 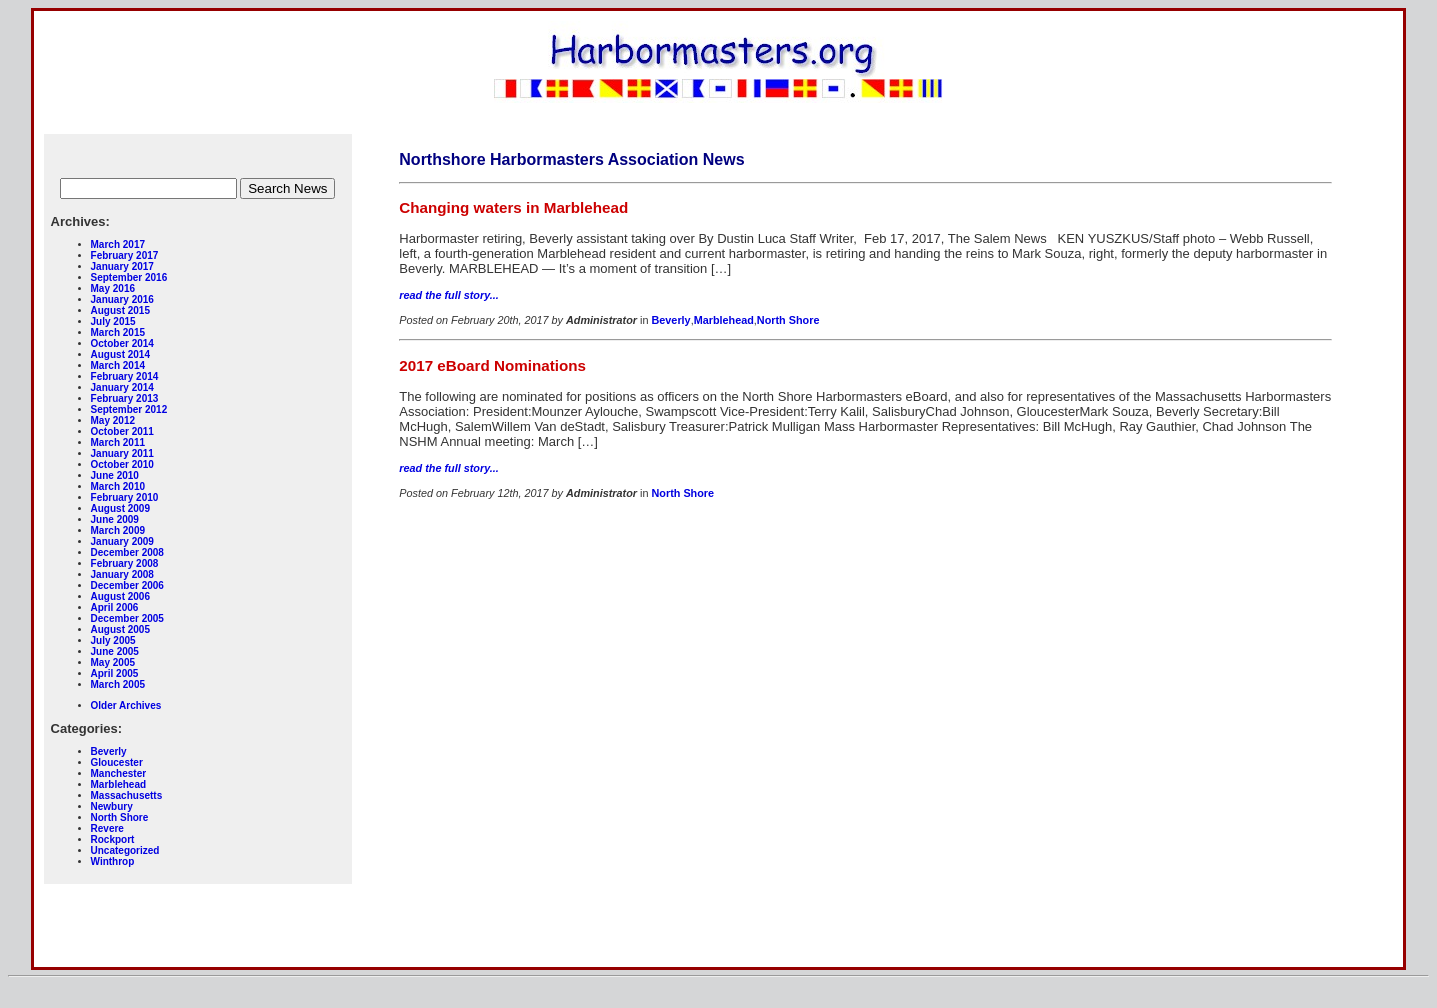 What do you see at coordinates (118, 442) in the screenshot?
I see `March 2011` at bounding box center [118, 442].